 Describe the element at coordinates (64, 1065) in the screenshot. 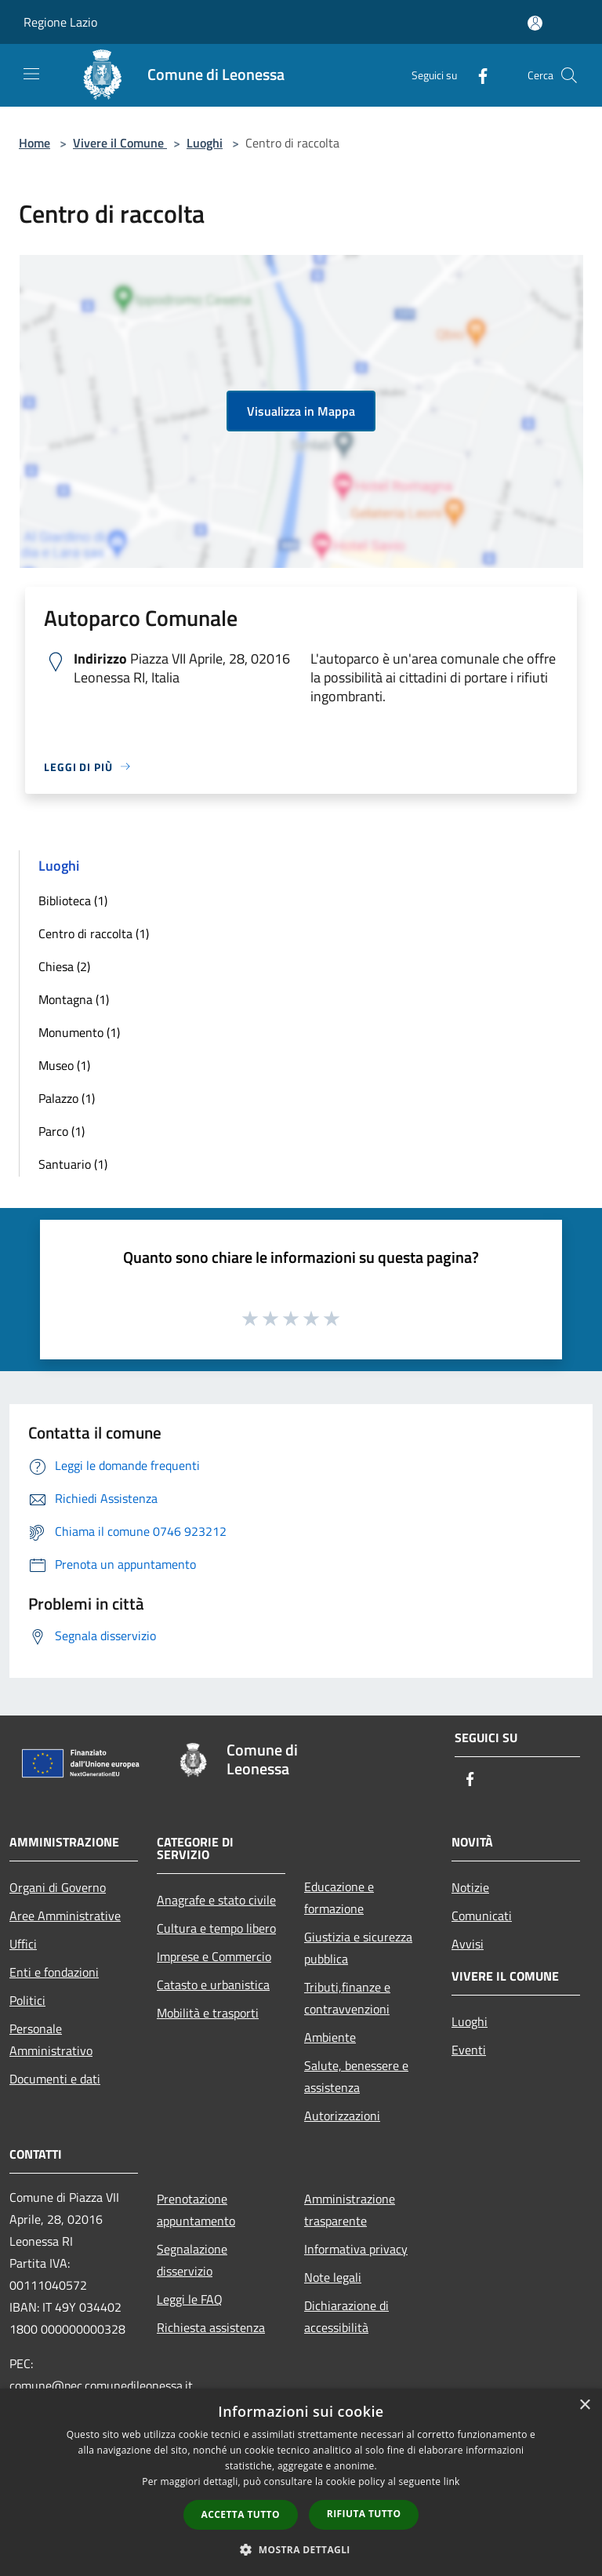

I see `Museo (1)` at that location.